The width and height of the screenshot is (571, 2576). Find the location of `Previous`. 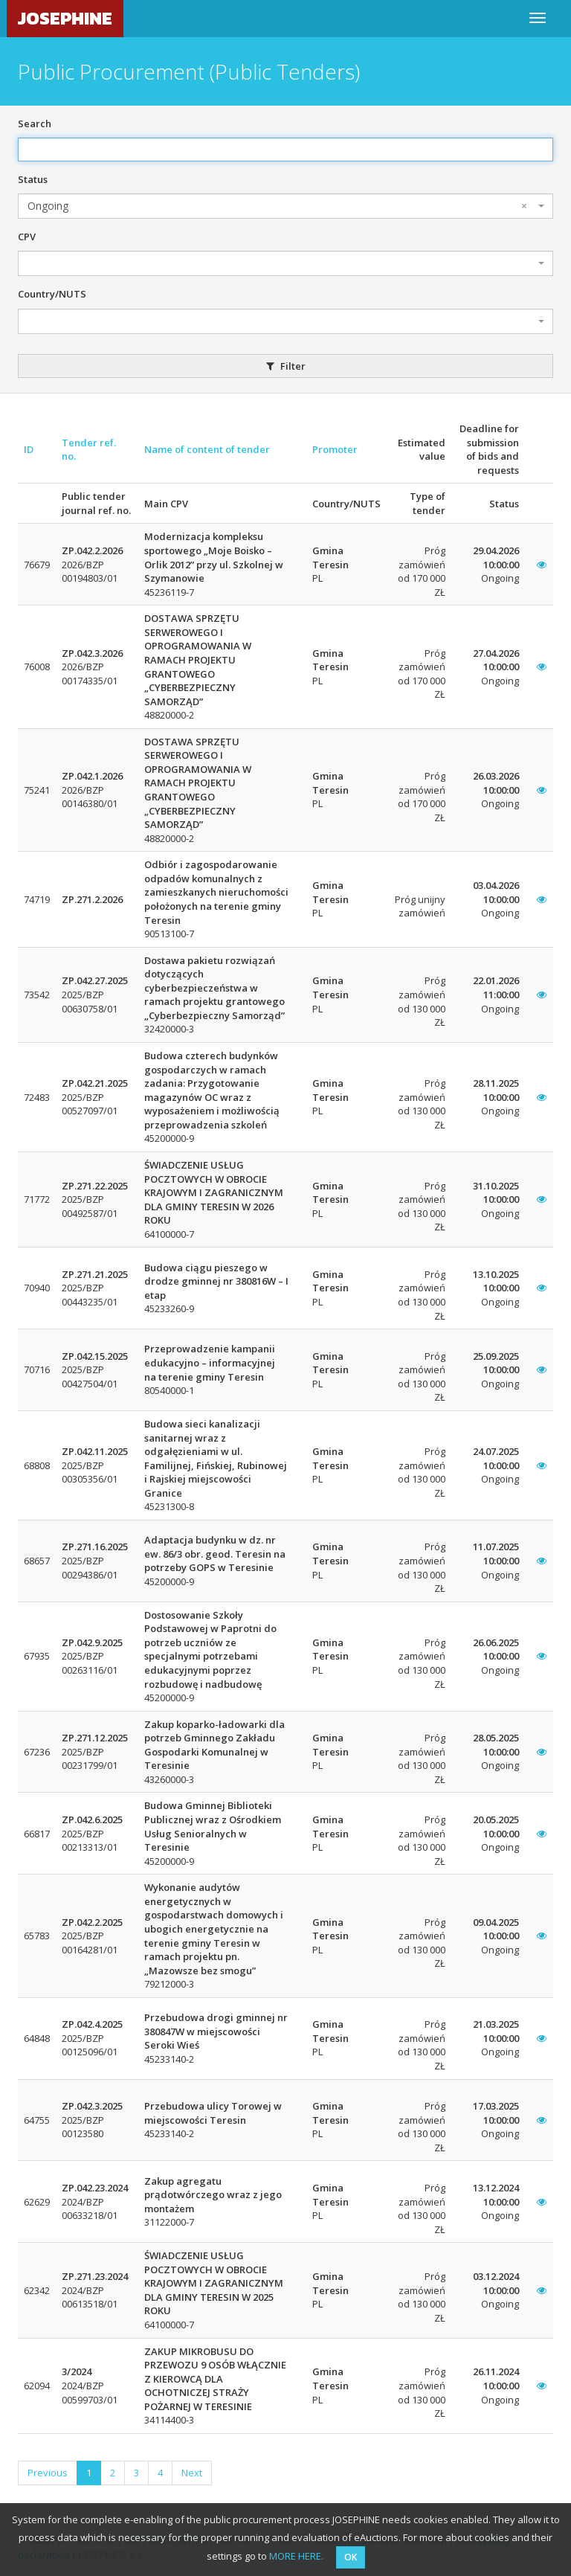

Previous is located at coordinates (48, 2472).